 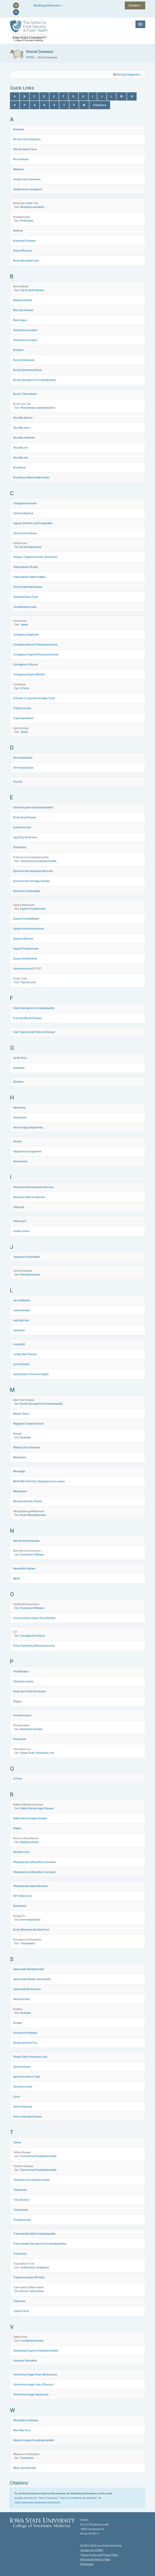 What do you see at coordinates (31, 881) in the screenshot?
I see `Epizootic Hemorrhagic Disease` at bounding box center [31, 881].